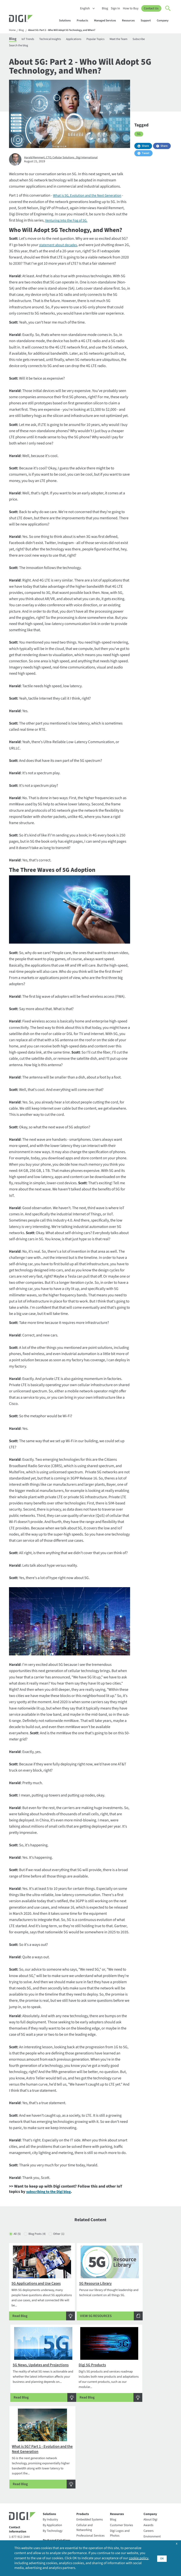  Describe the element at coordinates (148, 2468) in the screenshot. I see `Awards` at that location.